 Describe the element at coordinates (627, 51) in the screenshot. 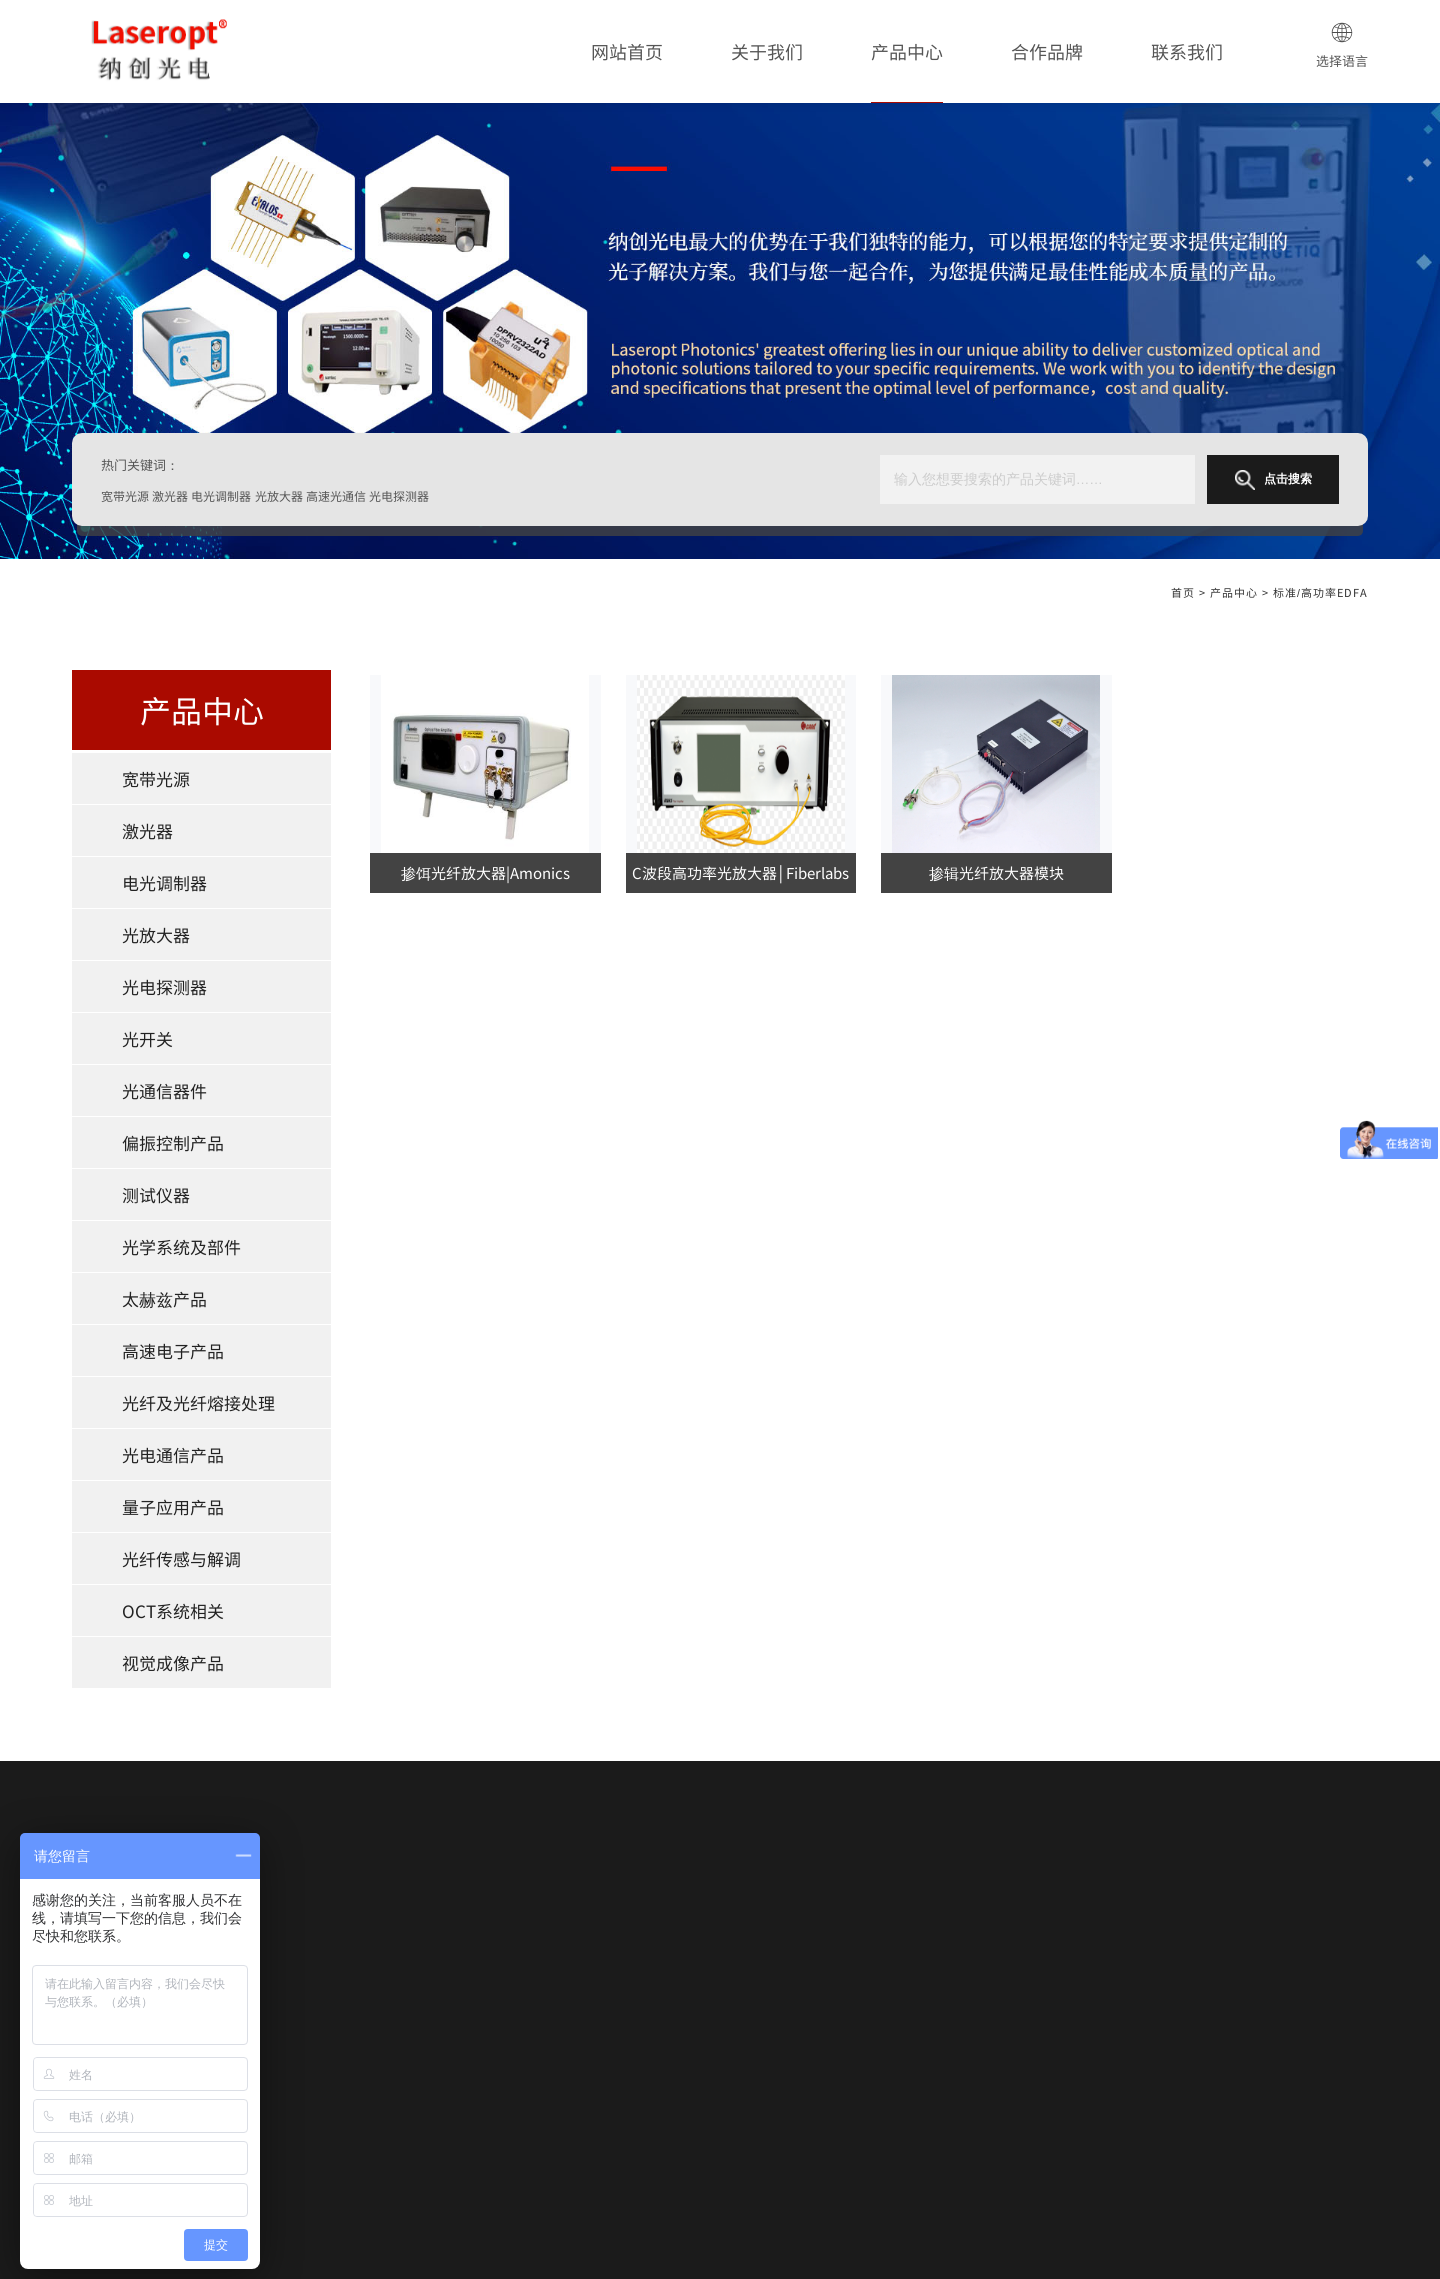

I see `网站首页` at that location.